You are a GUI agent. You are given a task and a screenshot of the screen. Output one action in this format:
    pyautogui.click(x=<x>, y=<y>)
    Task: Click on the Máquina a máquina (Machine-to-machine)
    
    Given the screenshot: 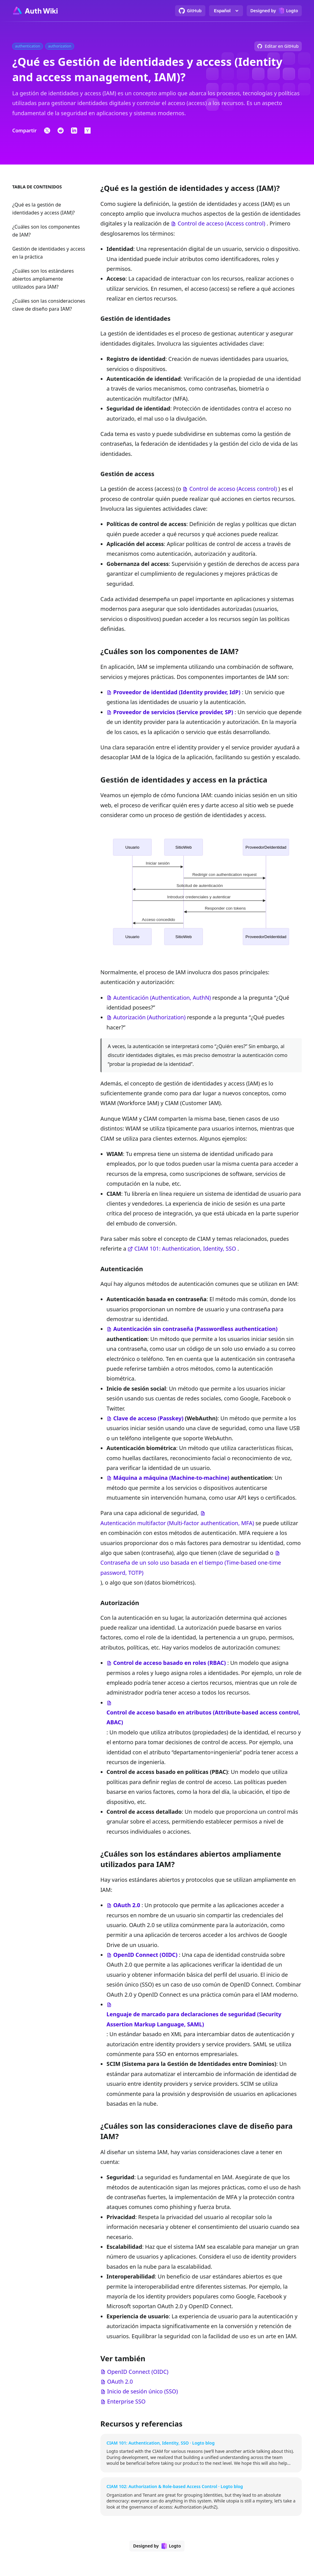 What is the action you would take?
    pyautogui.click(x=171, y=1477)
    